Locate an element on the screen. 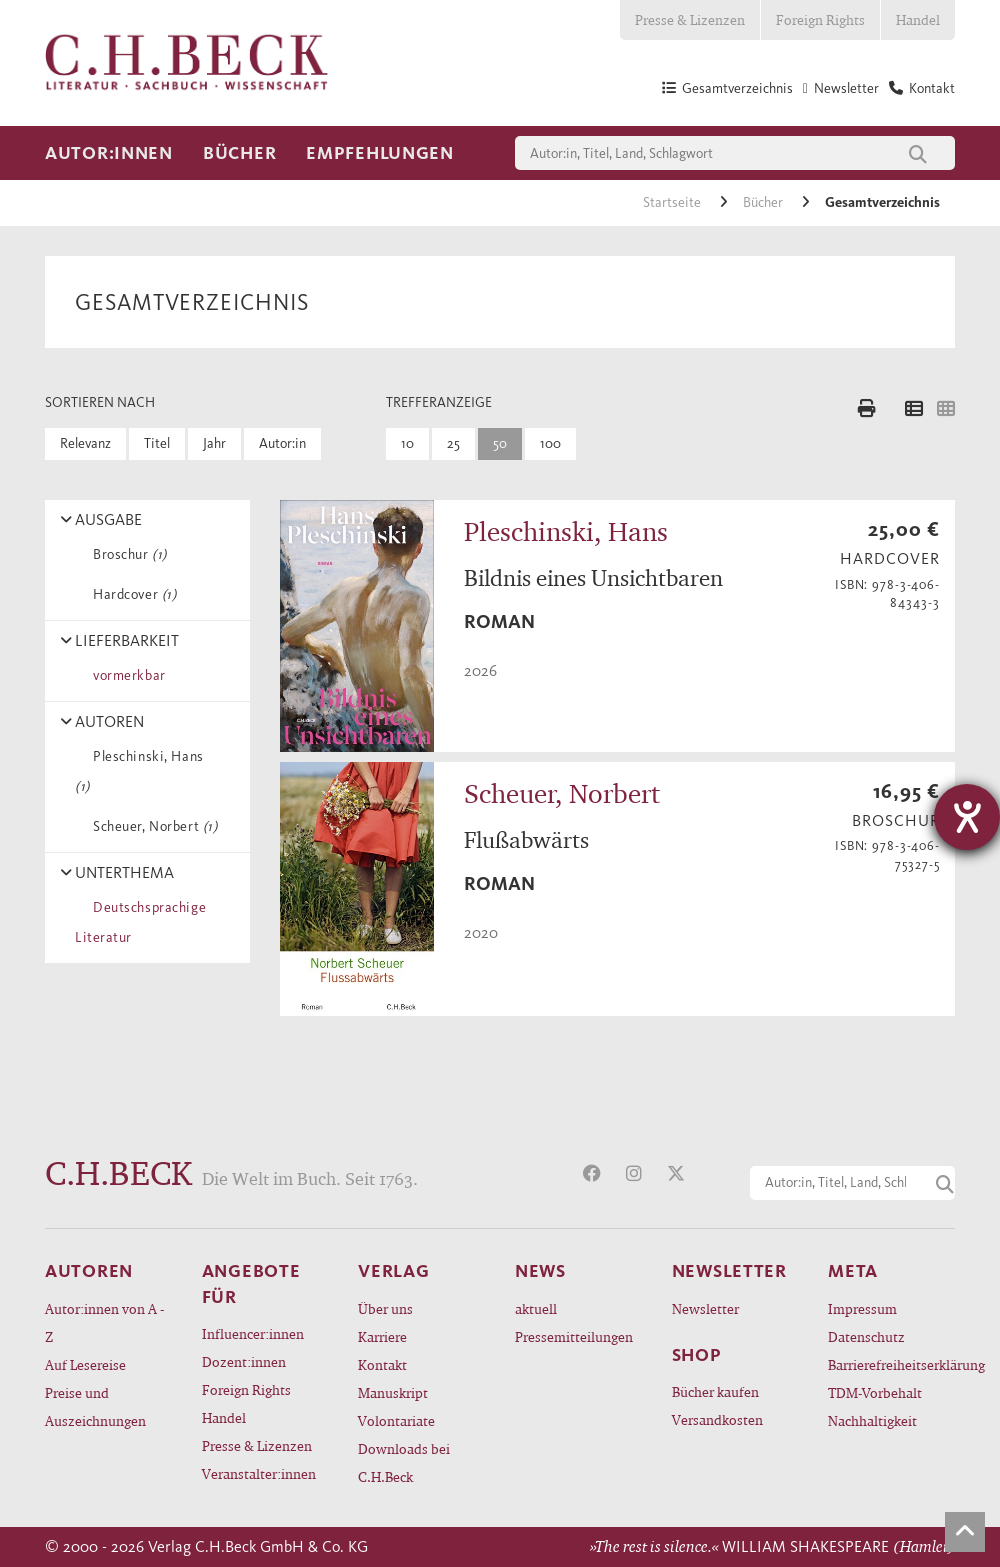 The image size is (1000, 1567). Downloads bei C.H.Beck is located at coordinates (404, 1462).